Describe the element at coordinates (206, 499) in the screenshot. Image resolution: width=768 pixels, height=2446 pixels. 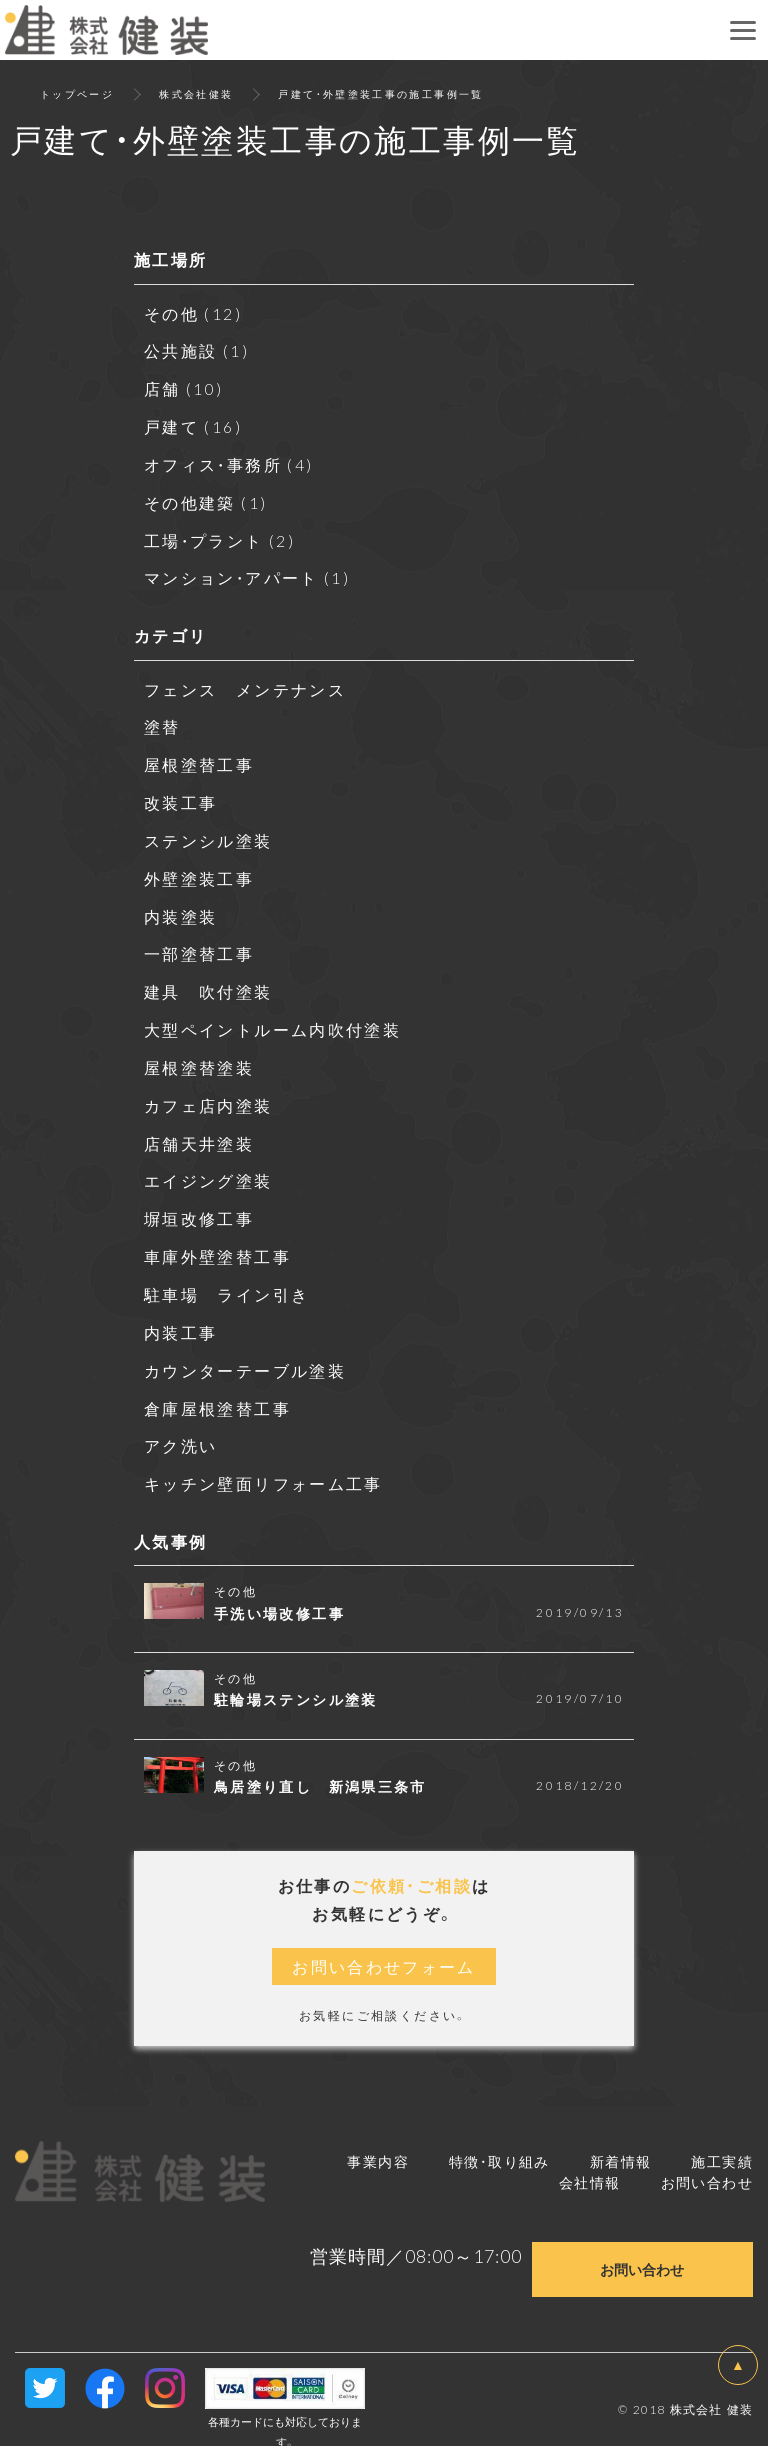
I see `その他建築 (1)` at that location.